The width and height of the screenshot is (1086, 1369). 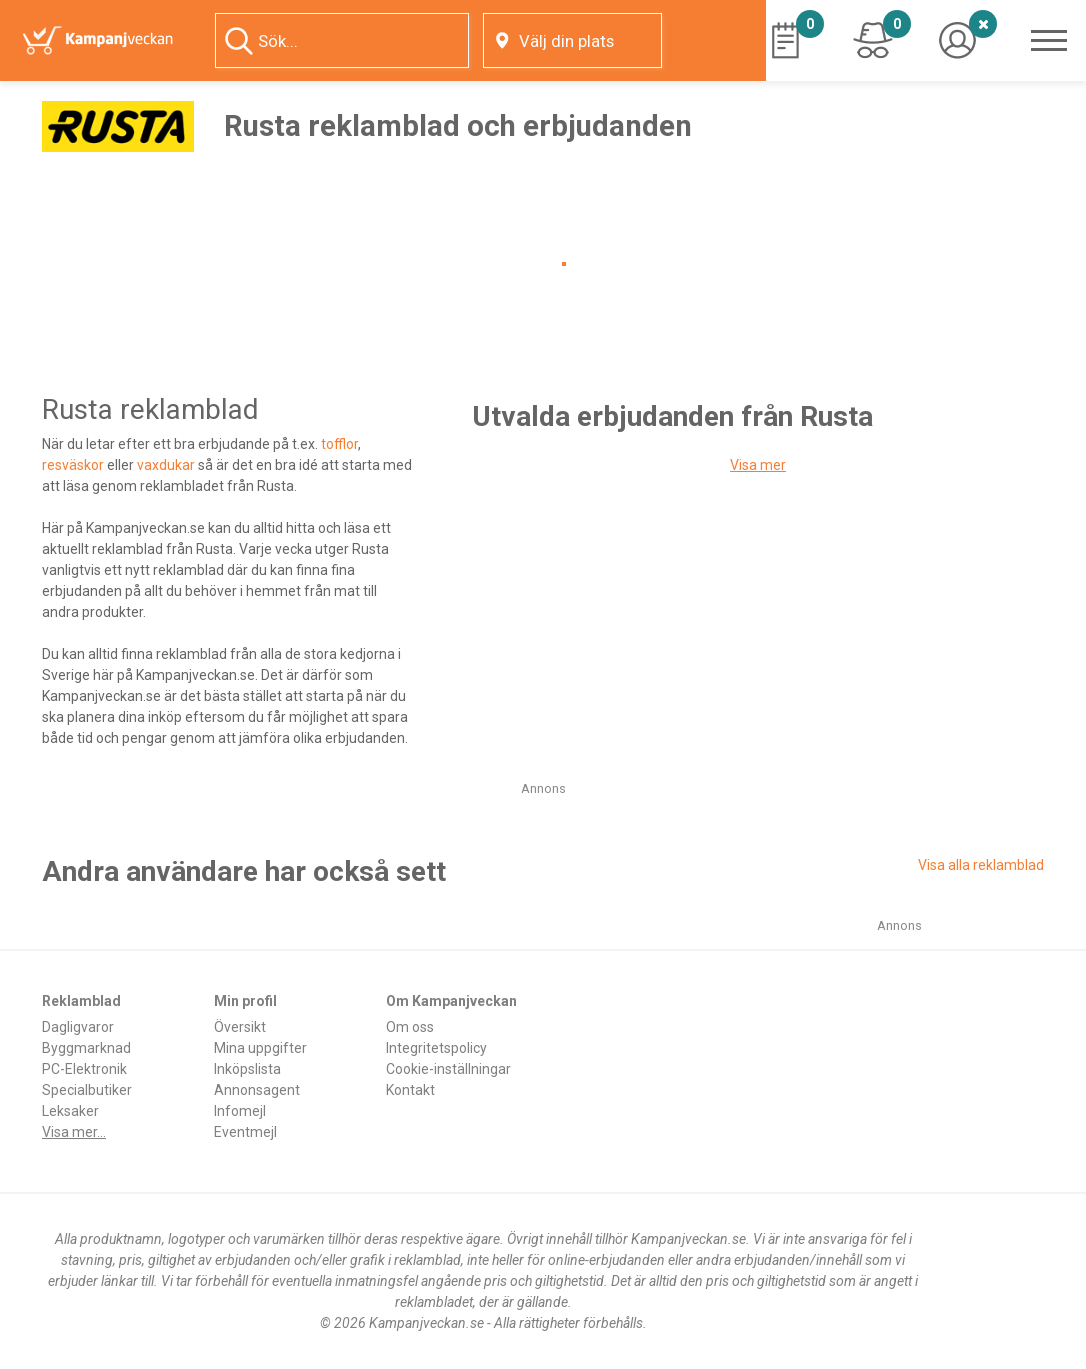 I want to click on Specialbutiker, so click(x=87, y=1090).